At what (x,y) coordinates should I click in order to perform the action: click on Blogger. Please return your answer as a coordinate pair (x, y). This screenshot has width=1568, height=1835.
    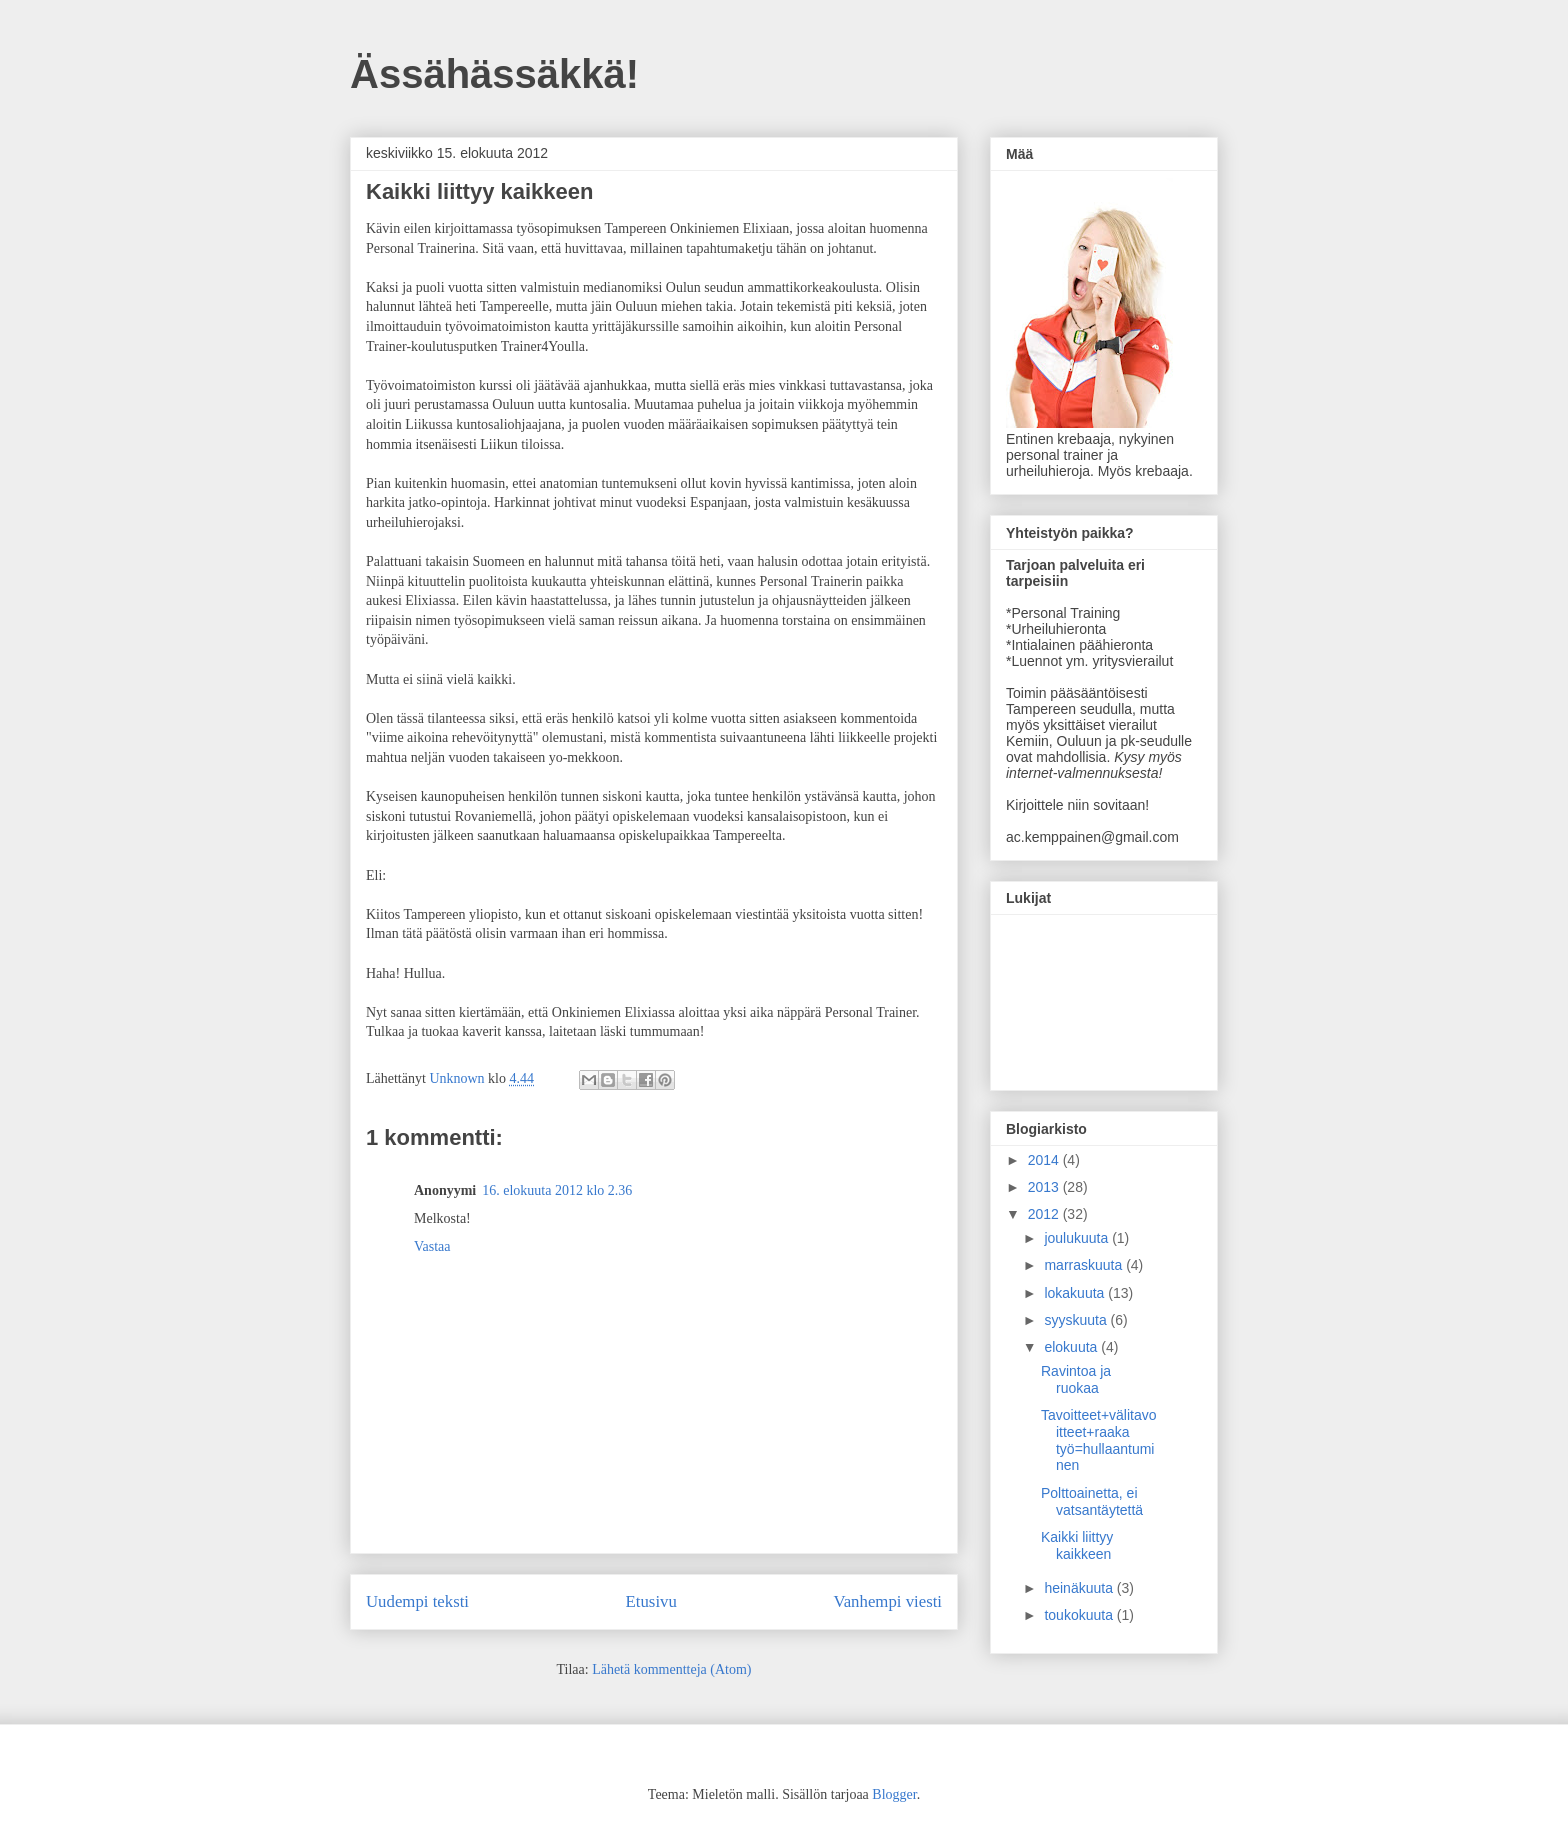
    Looking at the image, I should click on (894, 1794).